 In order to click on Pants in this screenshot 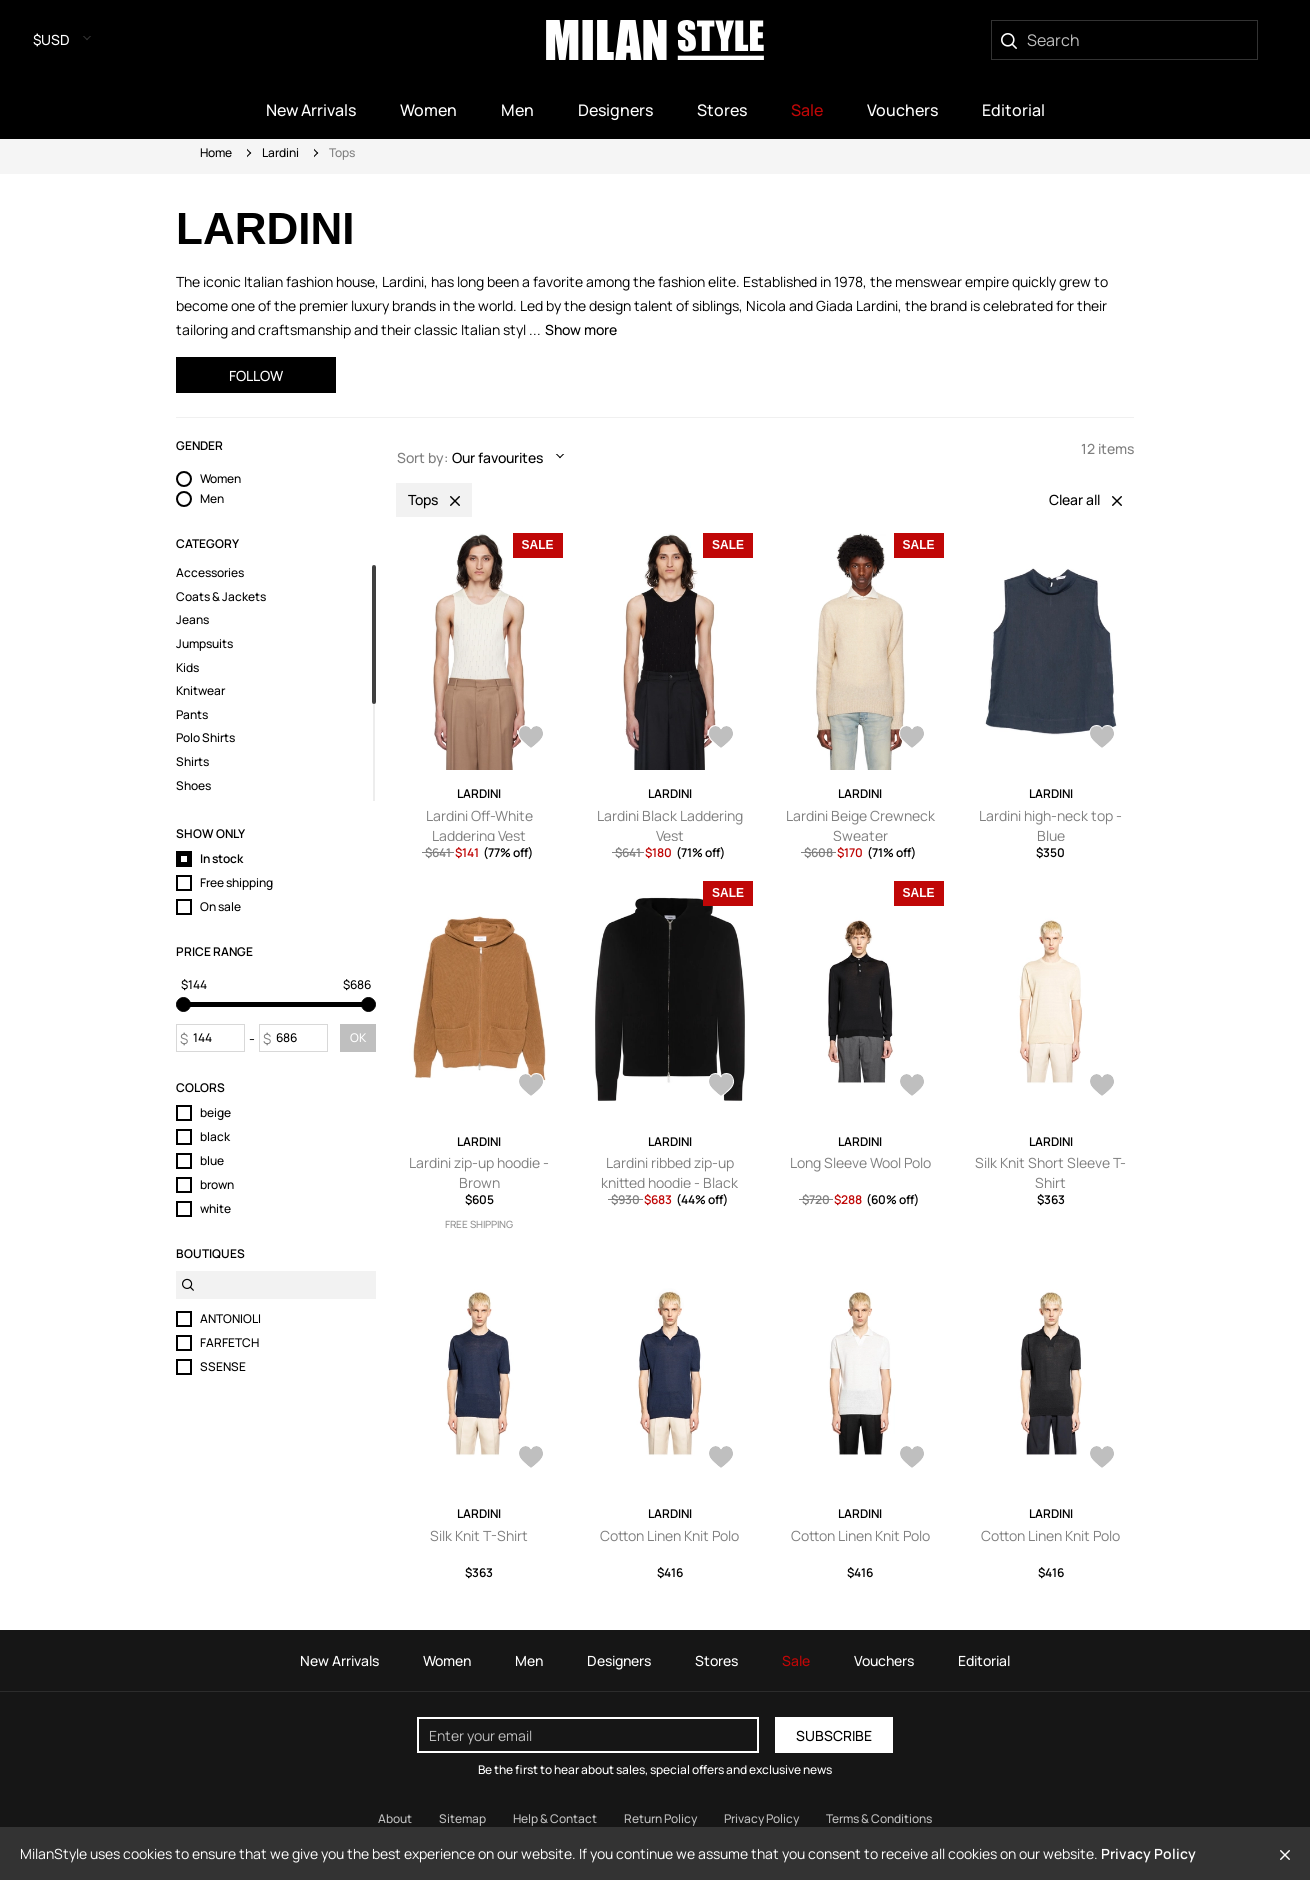, I will do `click(192, 715)`.